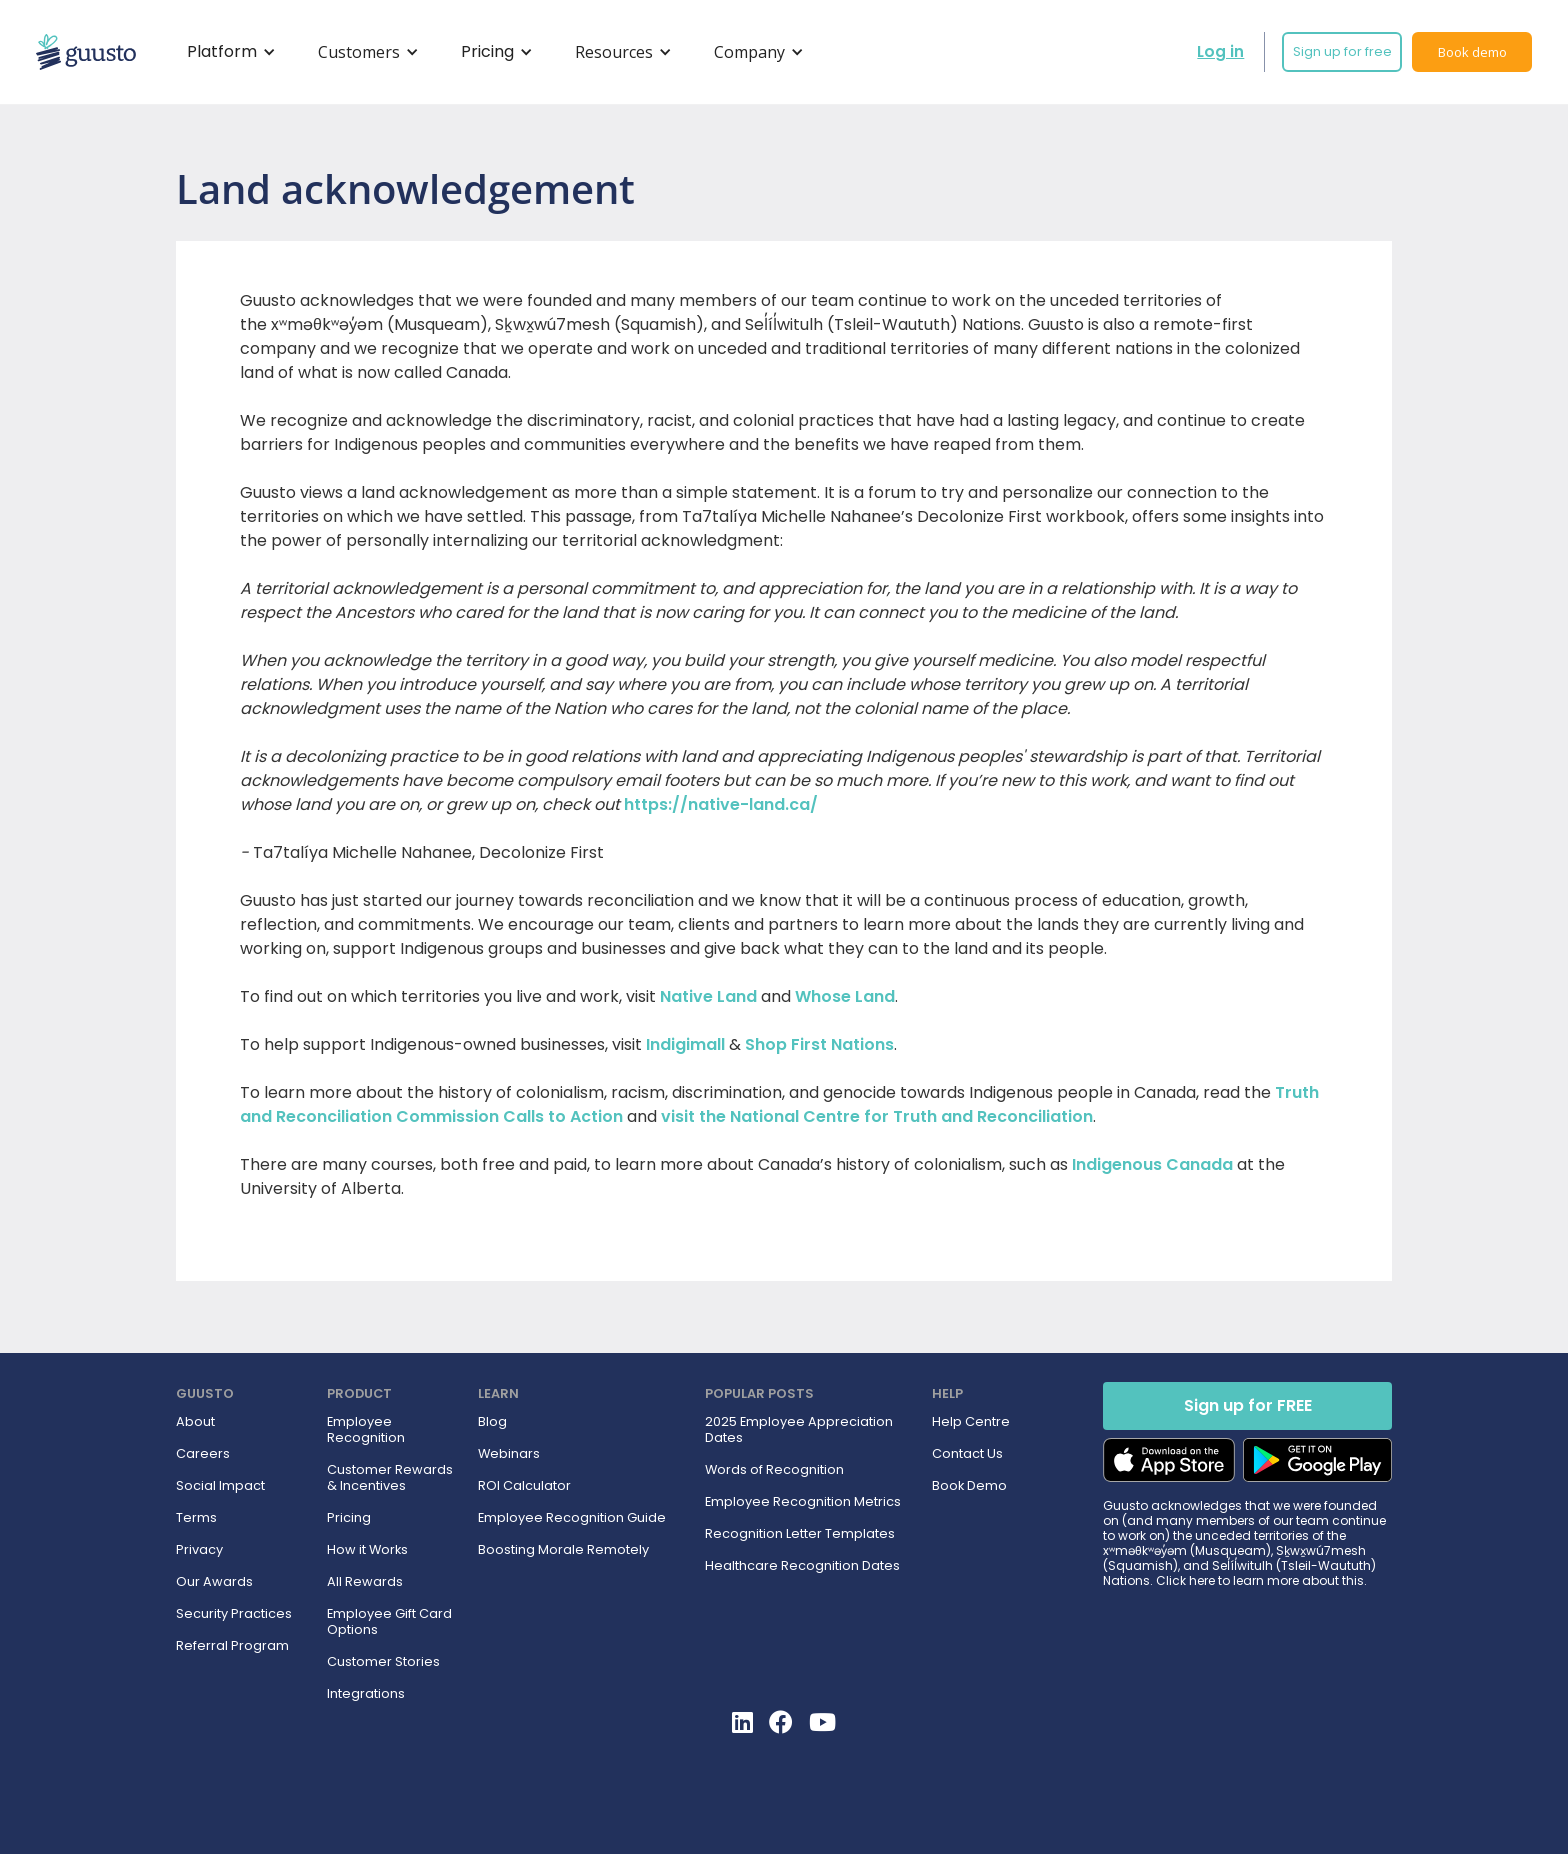  Describe the element at coordinates (366, 1694) in the screenshot. I see `Integrations` at that location.